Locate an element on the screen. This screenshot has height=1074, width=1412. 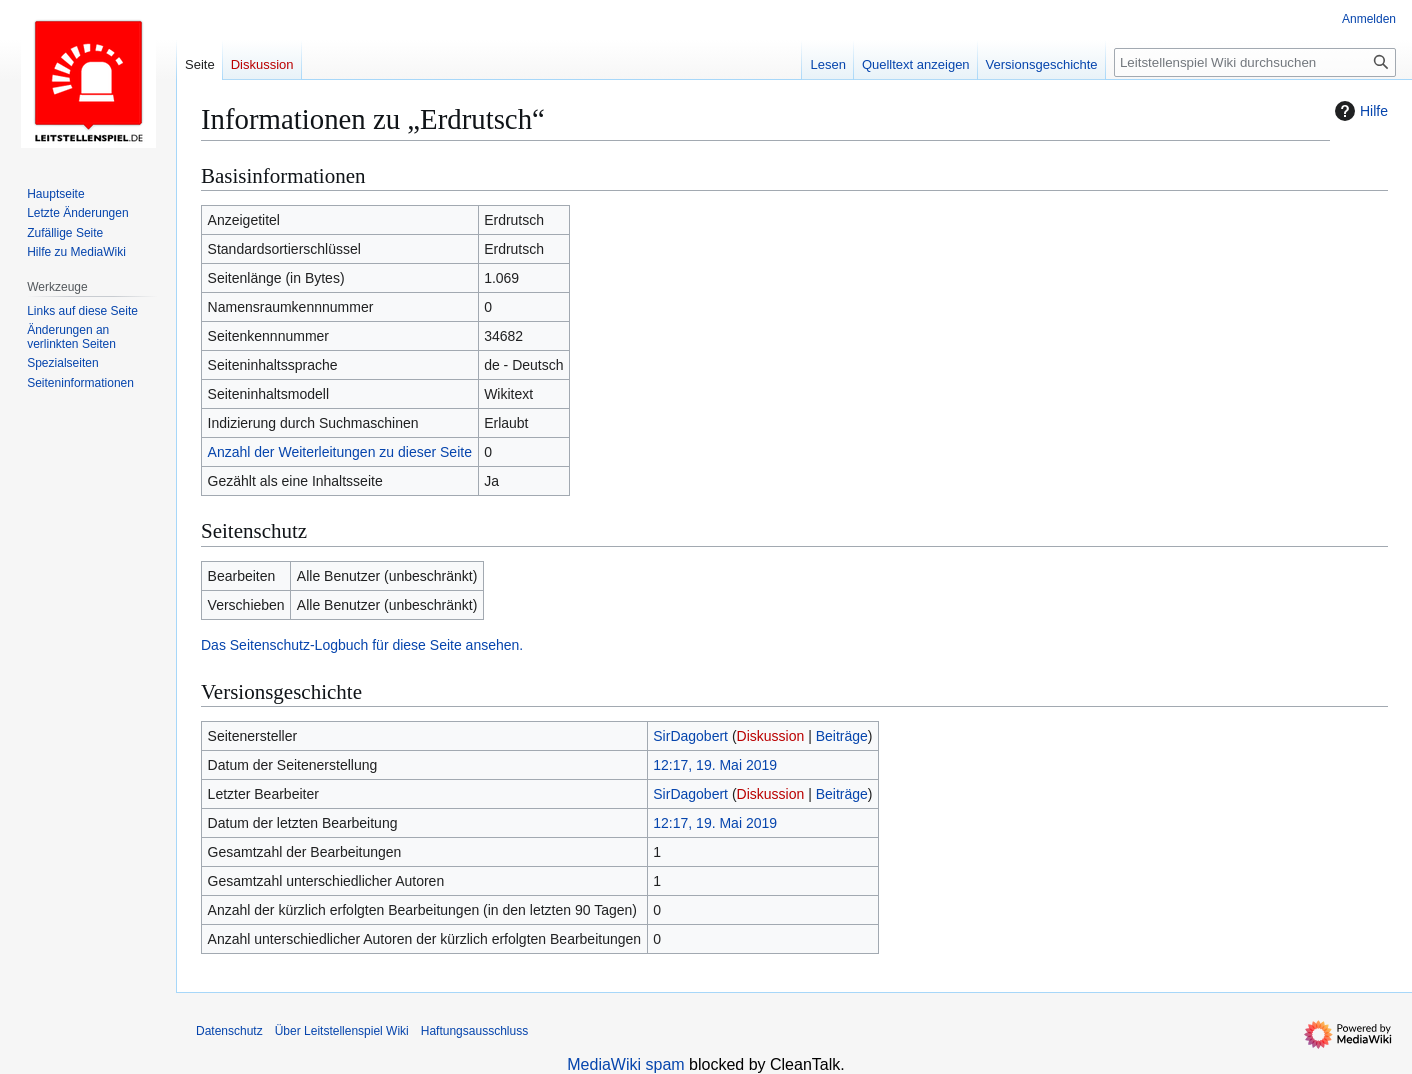
Über Leitstellenspiel Wiki is located at coordinates (342, 1031).